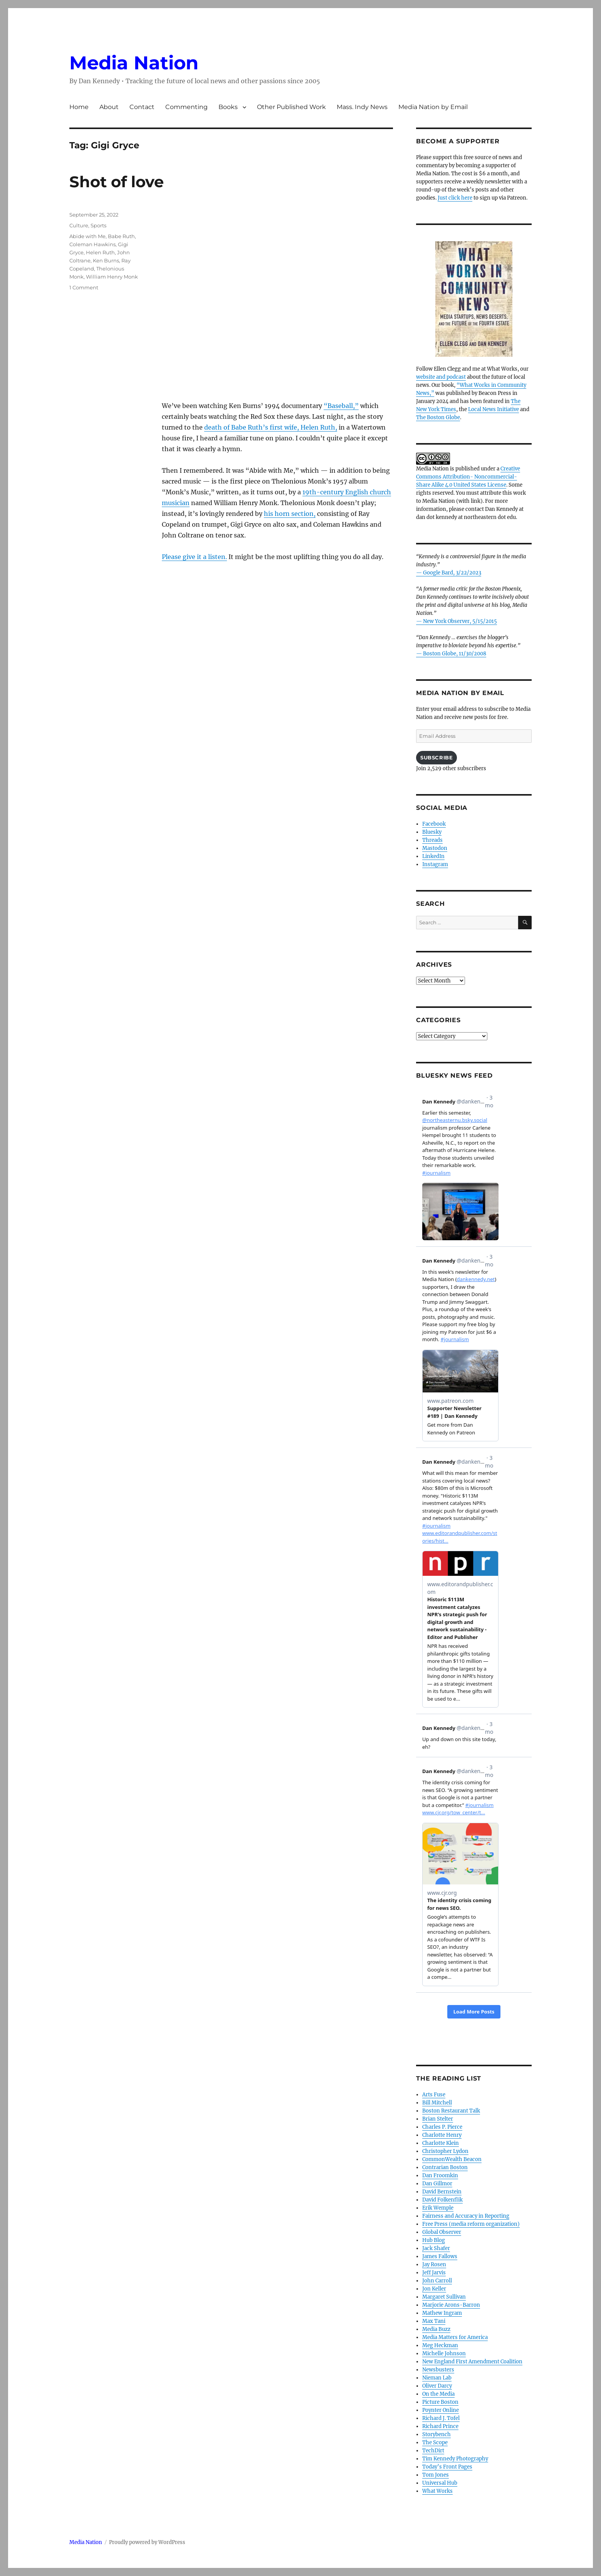 The width and height of the screenshot is (601, 2576). What do you see at coordinates (438, 2369) in the screenshot?
I see `Newsbusters` at bounding box center [438, 2369].